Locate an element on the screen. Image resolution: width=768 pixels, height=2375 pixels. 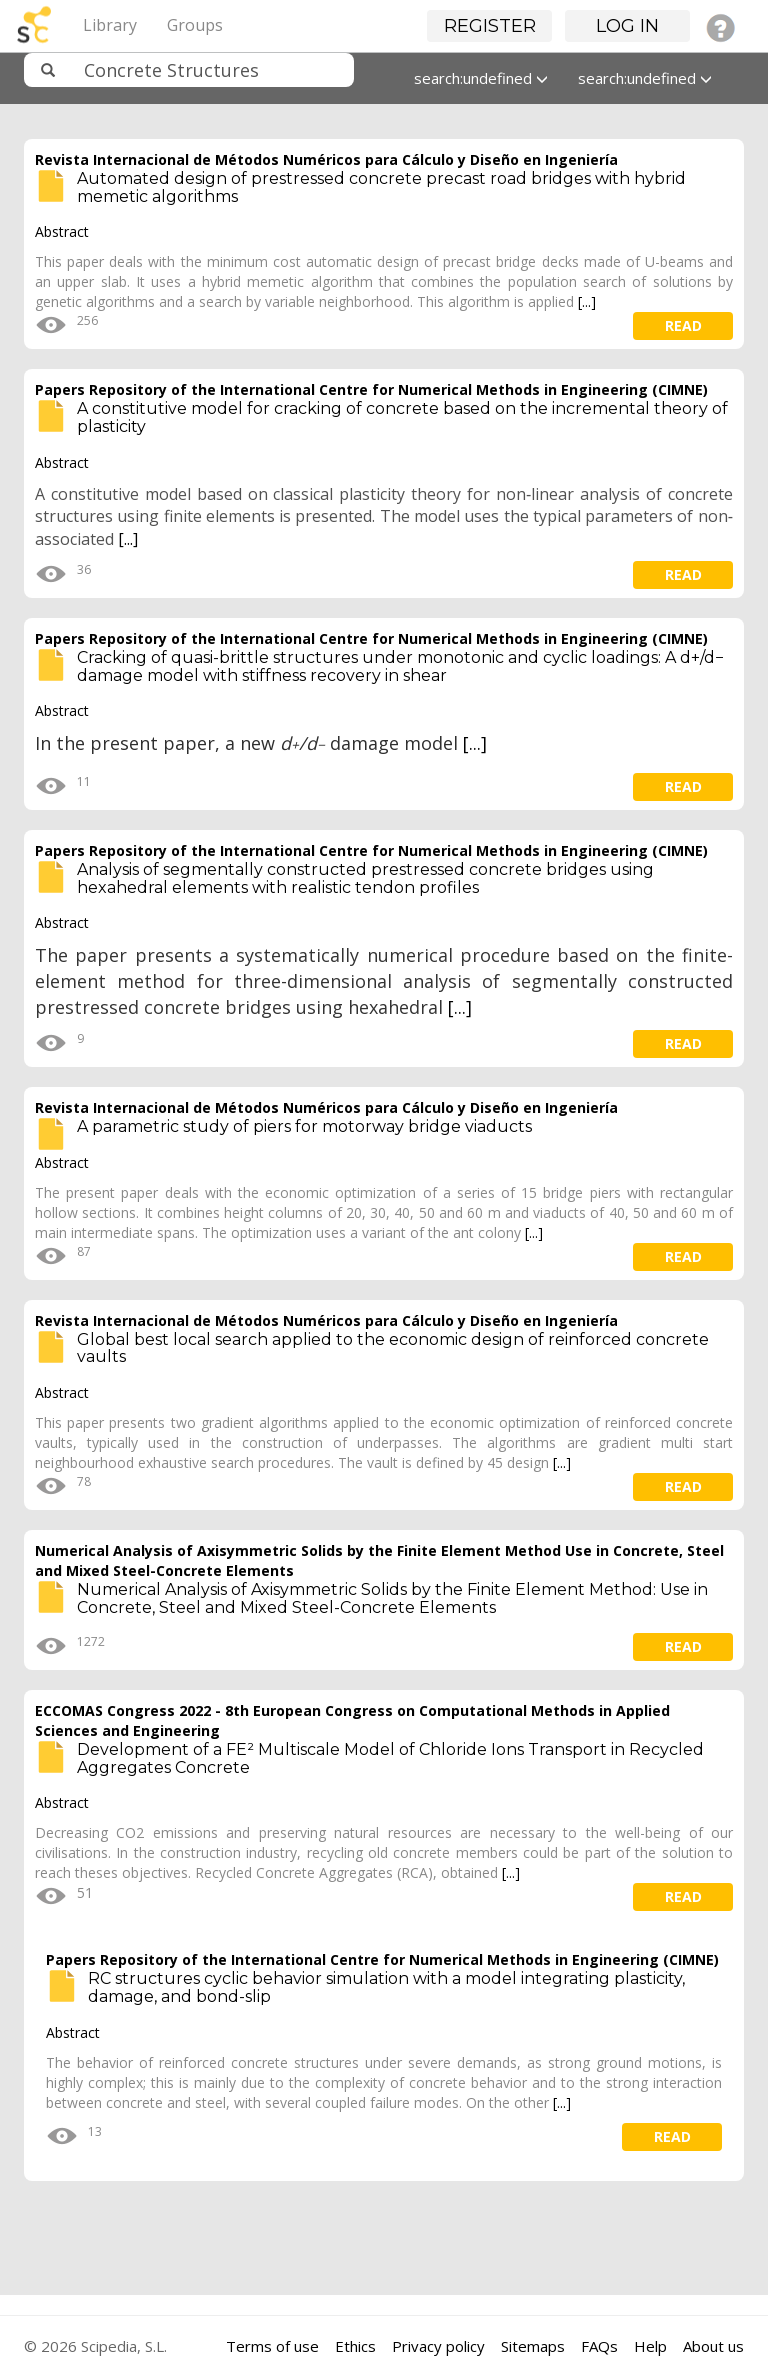
Help is located at coordinates (650, 2346).